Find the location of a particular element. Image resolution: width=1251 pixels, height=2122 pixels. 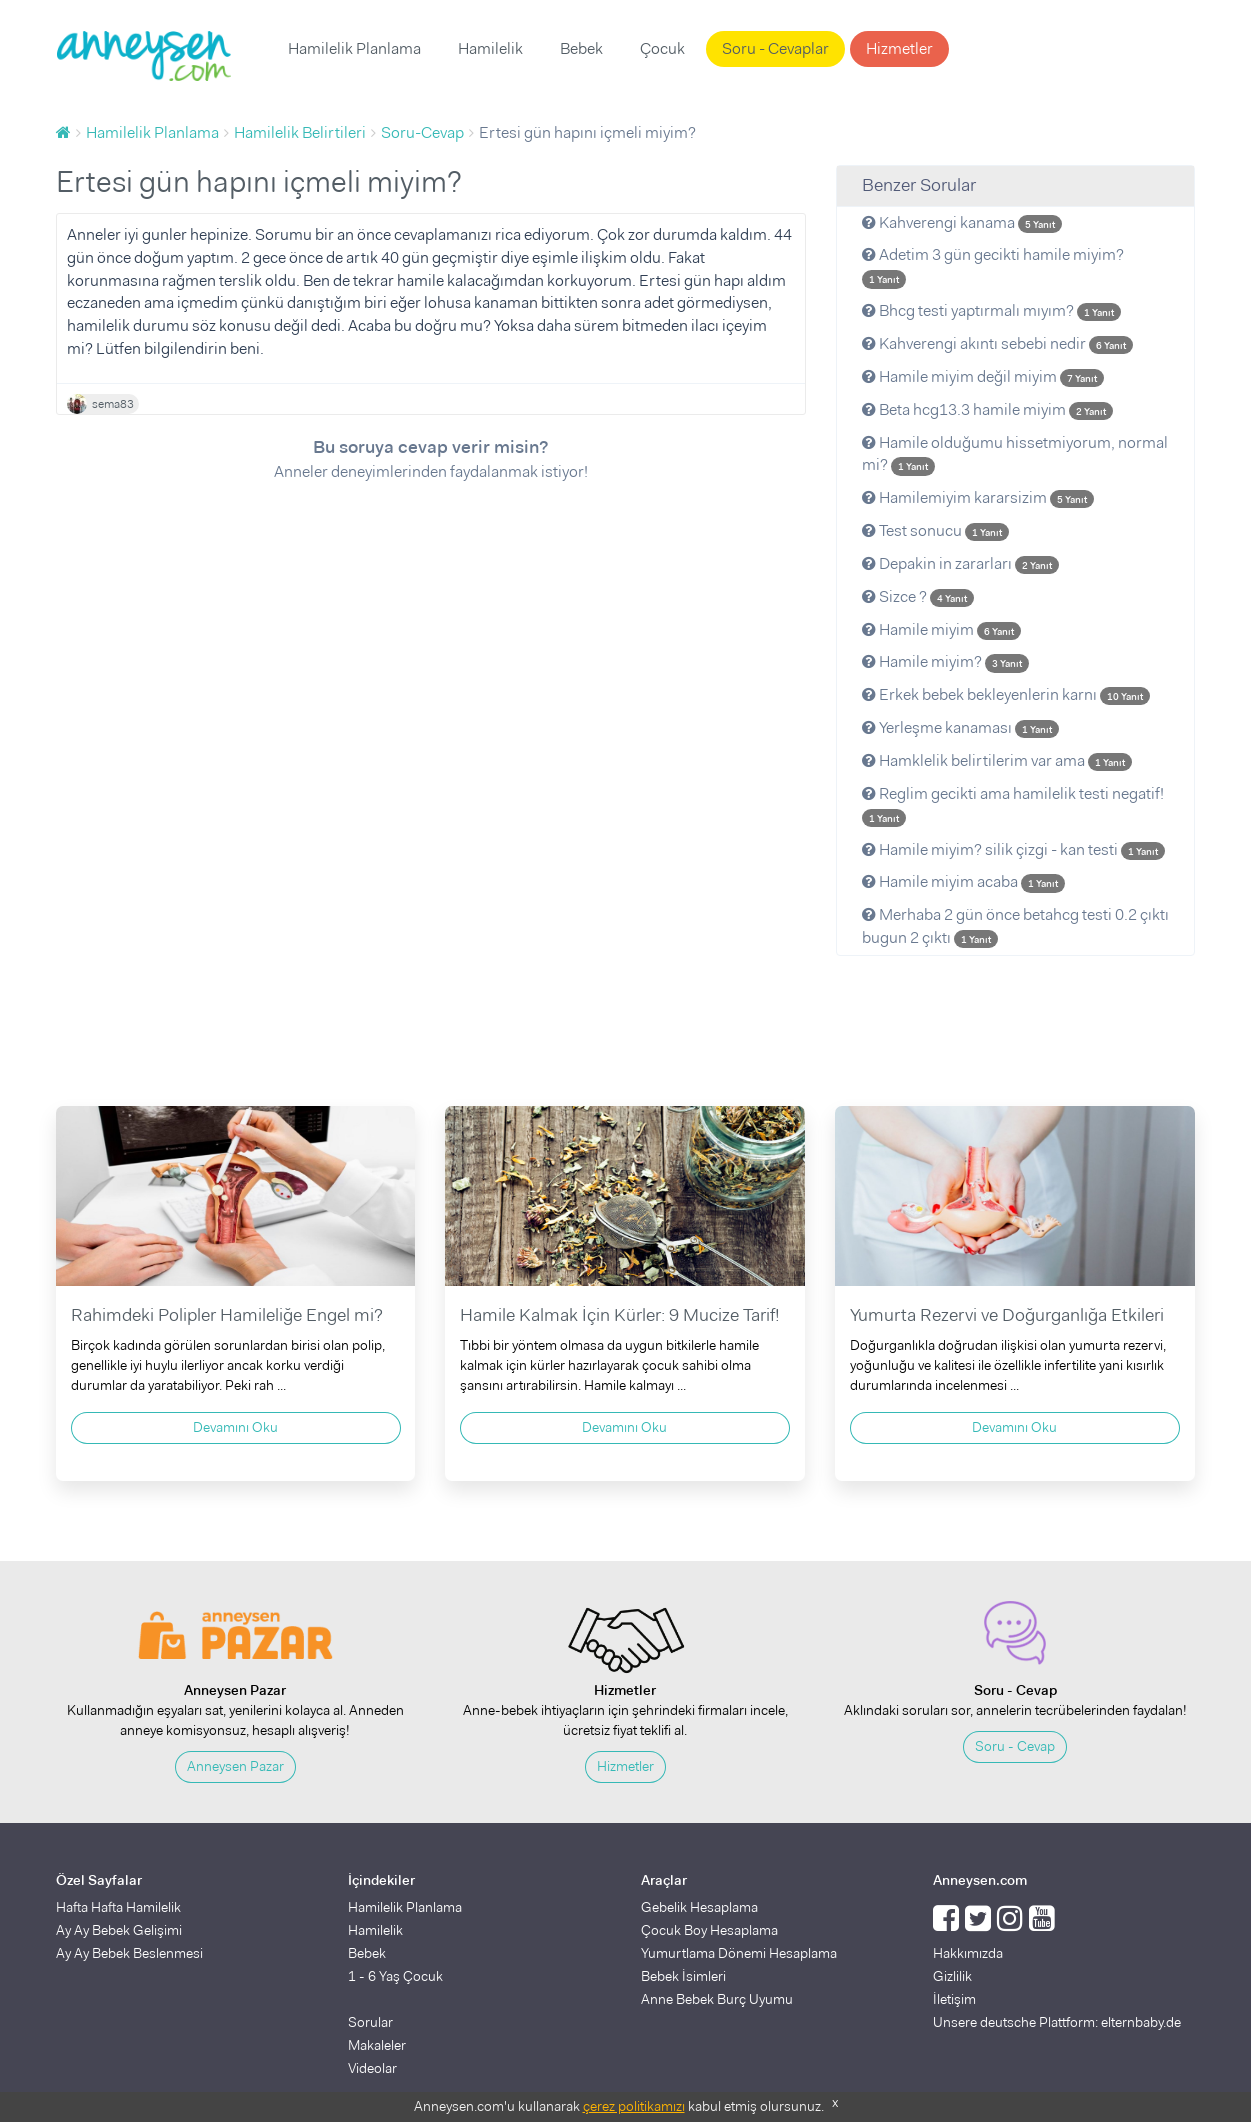

Anneysen Pazar is located at coordinates (235, 1766).